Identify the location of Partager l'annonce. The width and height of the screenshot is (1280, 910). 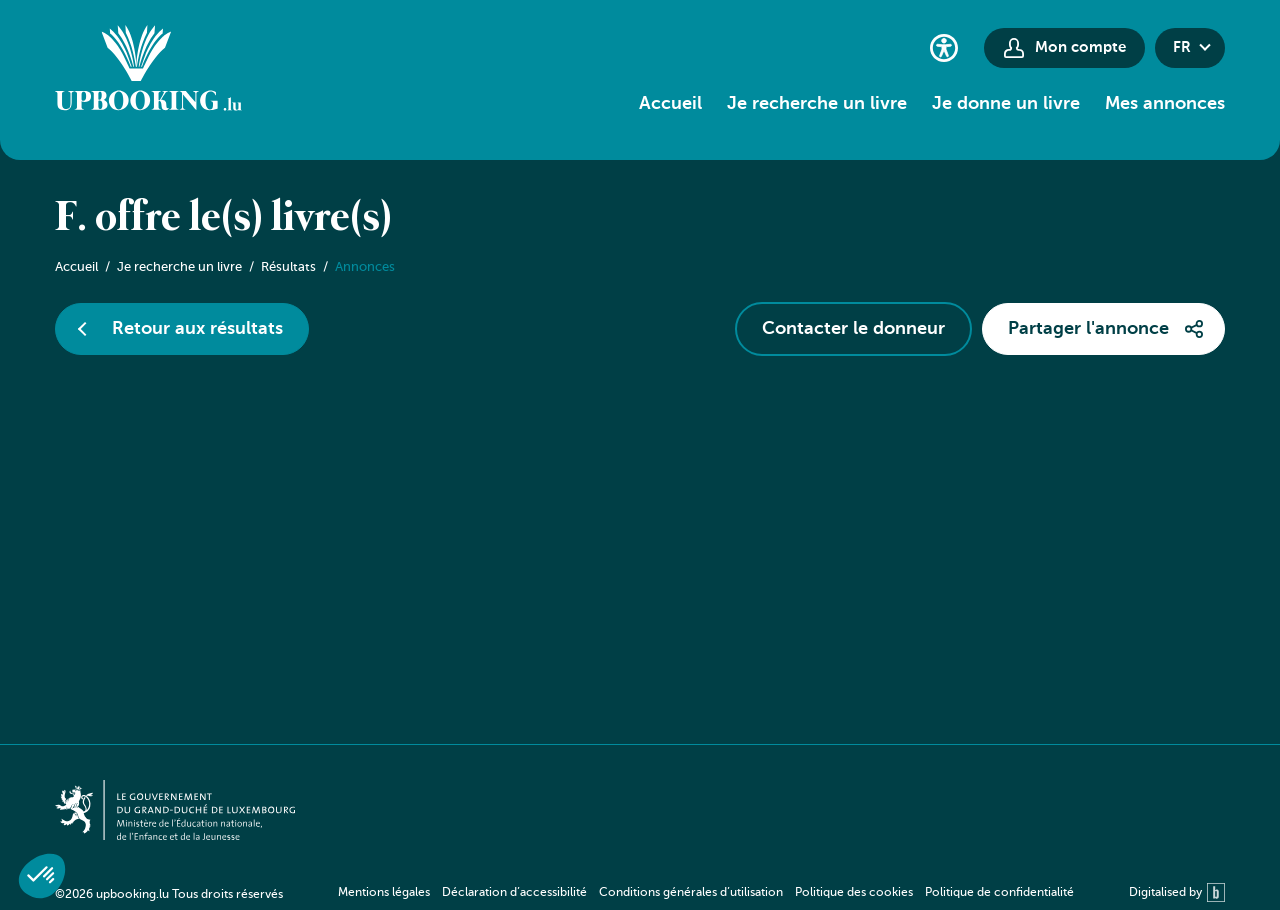
(1088, 329).